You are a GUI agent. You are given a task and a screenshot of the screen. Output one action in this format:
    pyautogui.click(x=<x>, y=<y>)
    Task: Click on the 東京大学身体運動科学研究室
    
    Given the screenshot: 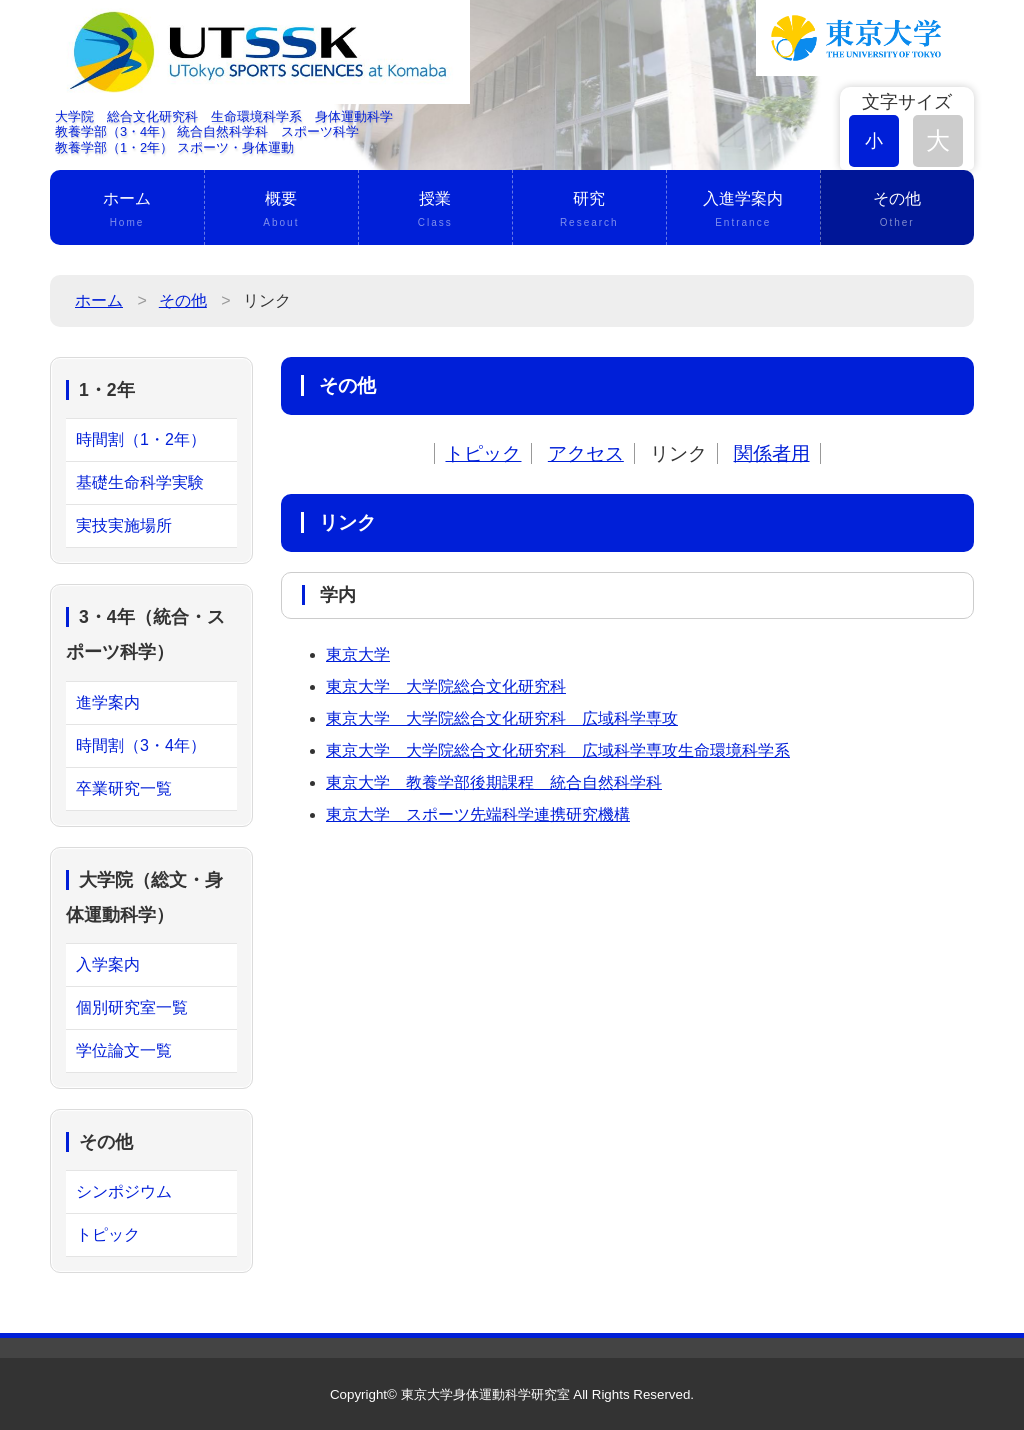 What is the action you would take?
    pyautogui.click(x=485, y=1394)
    